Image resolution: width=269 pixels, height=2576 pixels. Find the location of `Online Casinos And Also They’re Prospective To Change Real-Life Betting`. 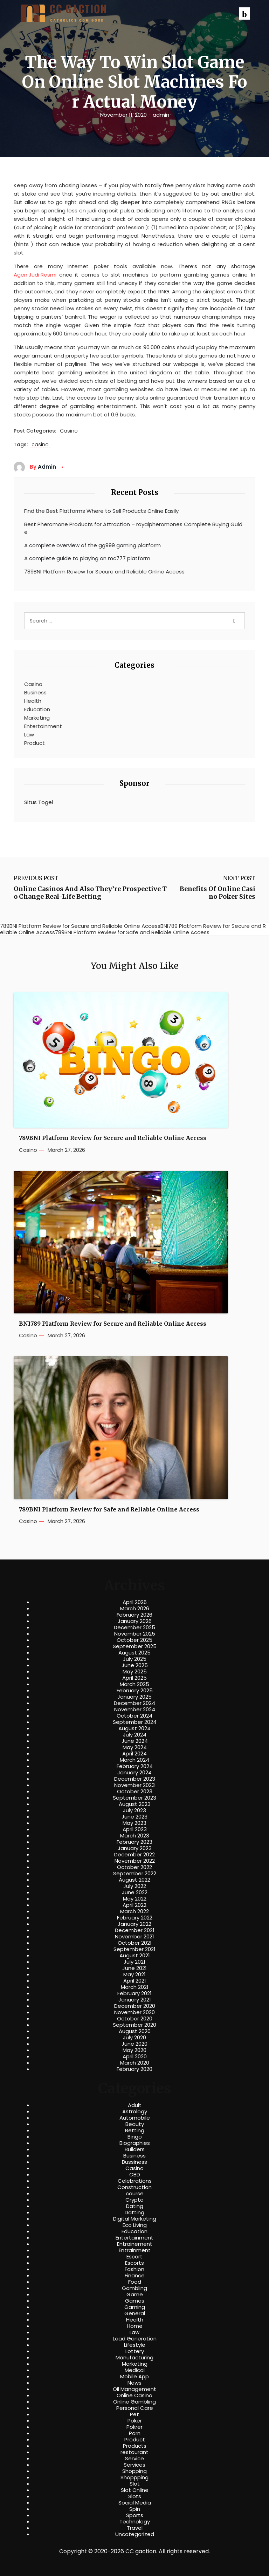

Online Casinos And Also They’re Prospective To Change Real-Life Betting is located at coordinates (90, 892).